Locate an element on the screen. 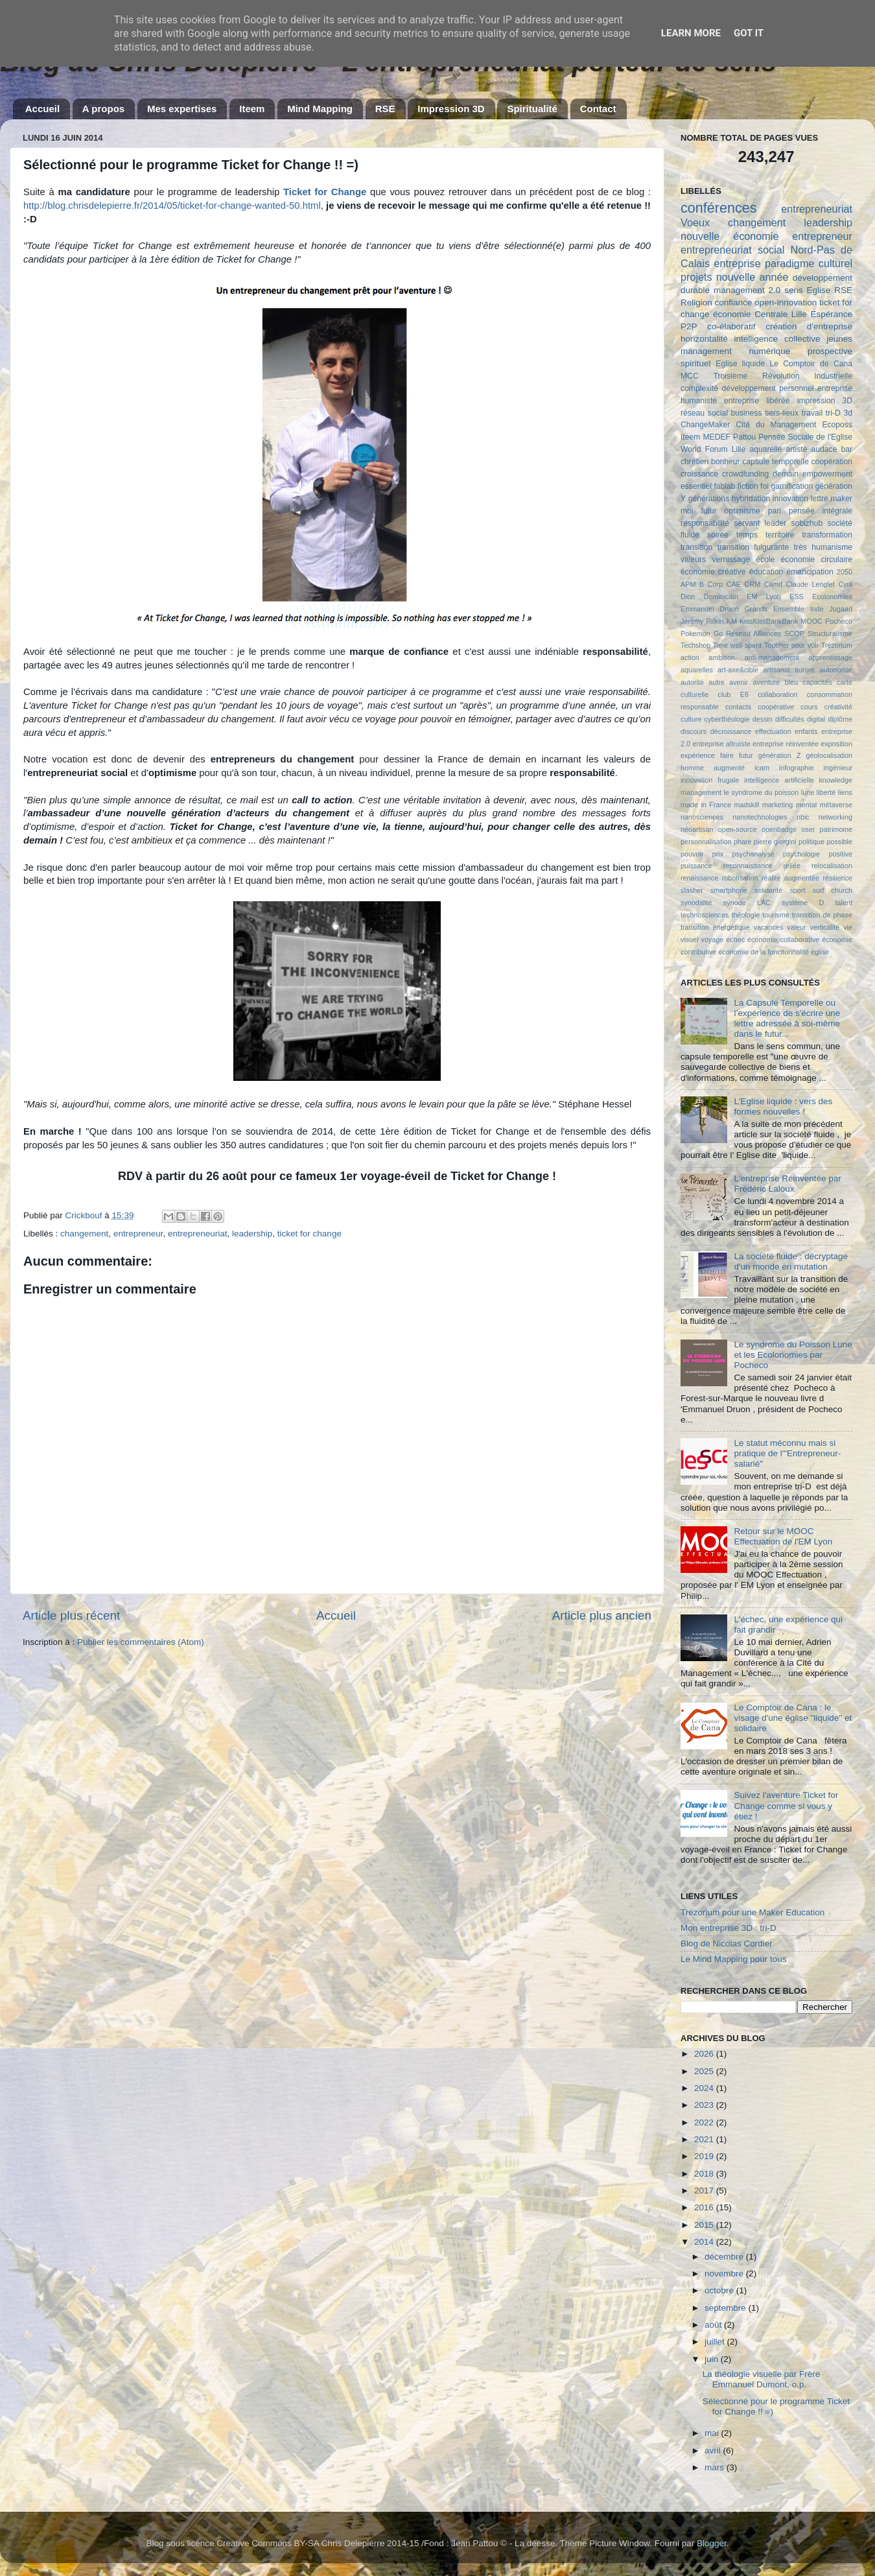  maker is located at coordinates (841, 498).